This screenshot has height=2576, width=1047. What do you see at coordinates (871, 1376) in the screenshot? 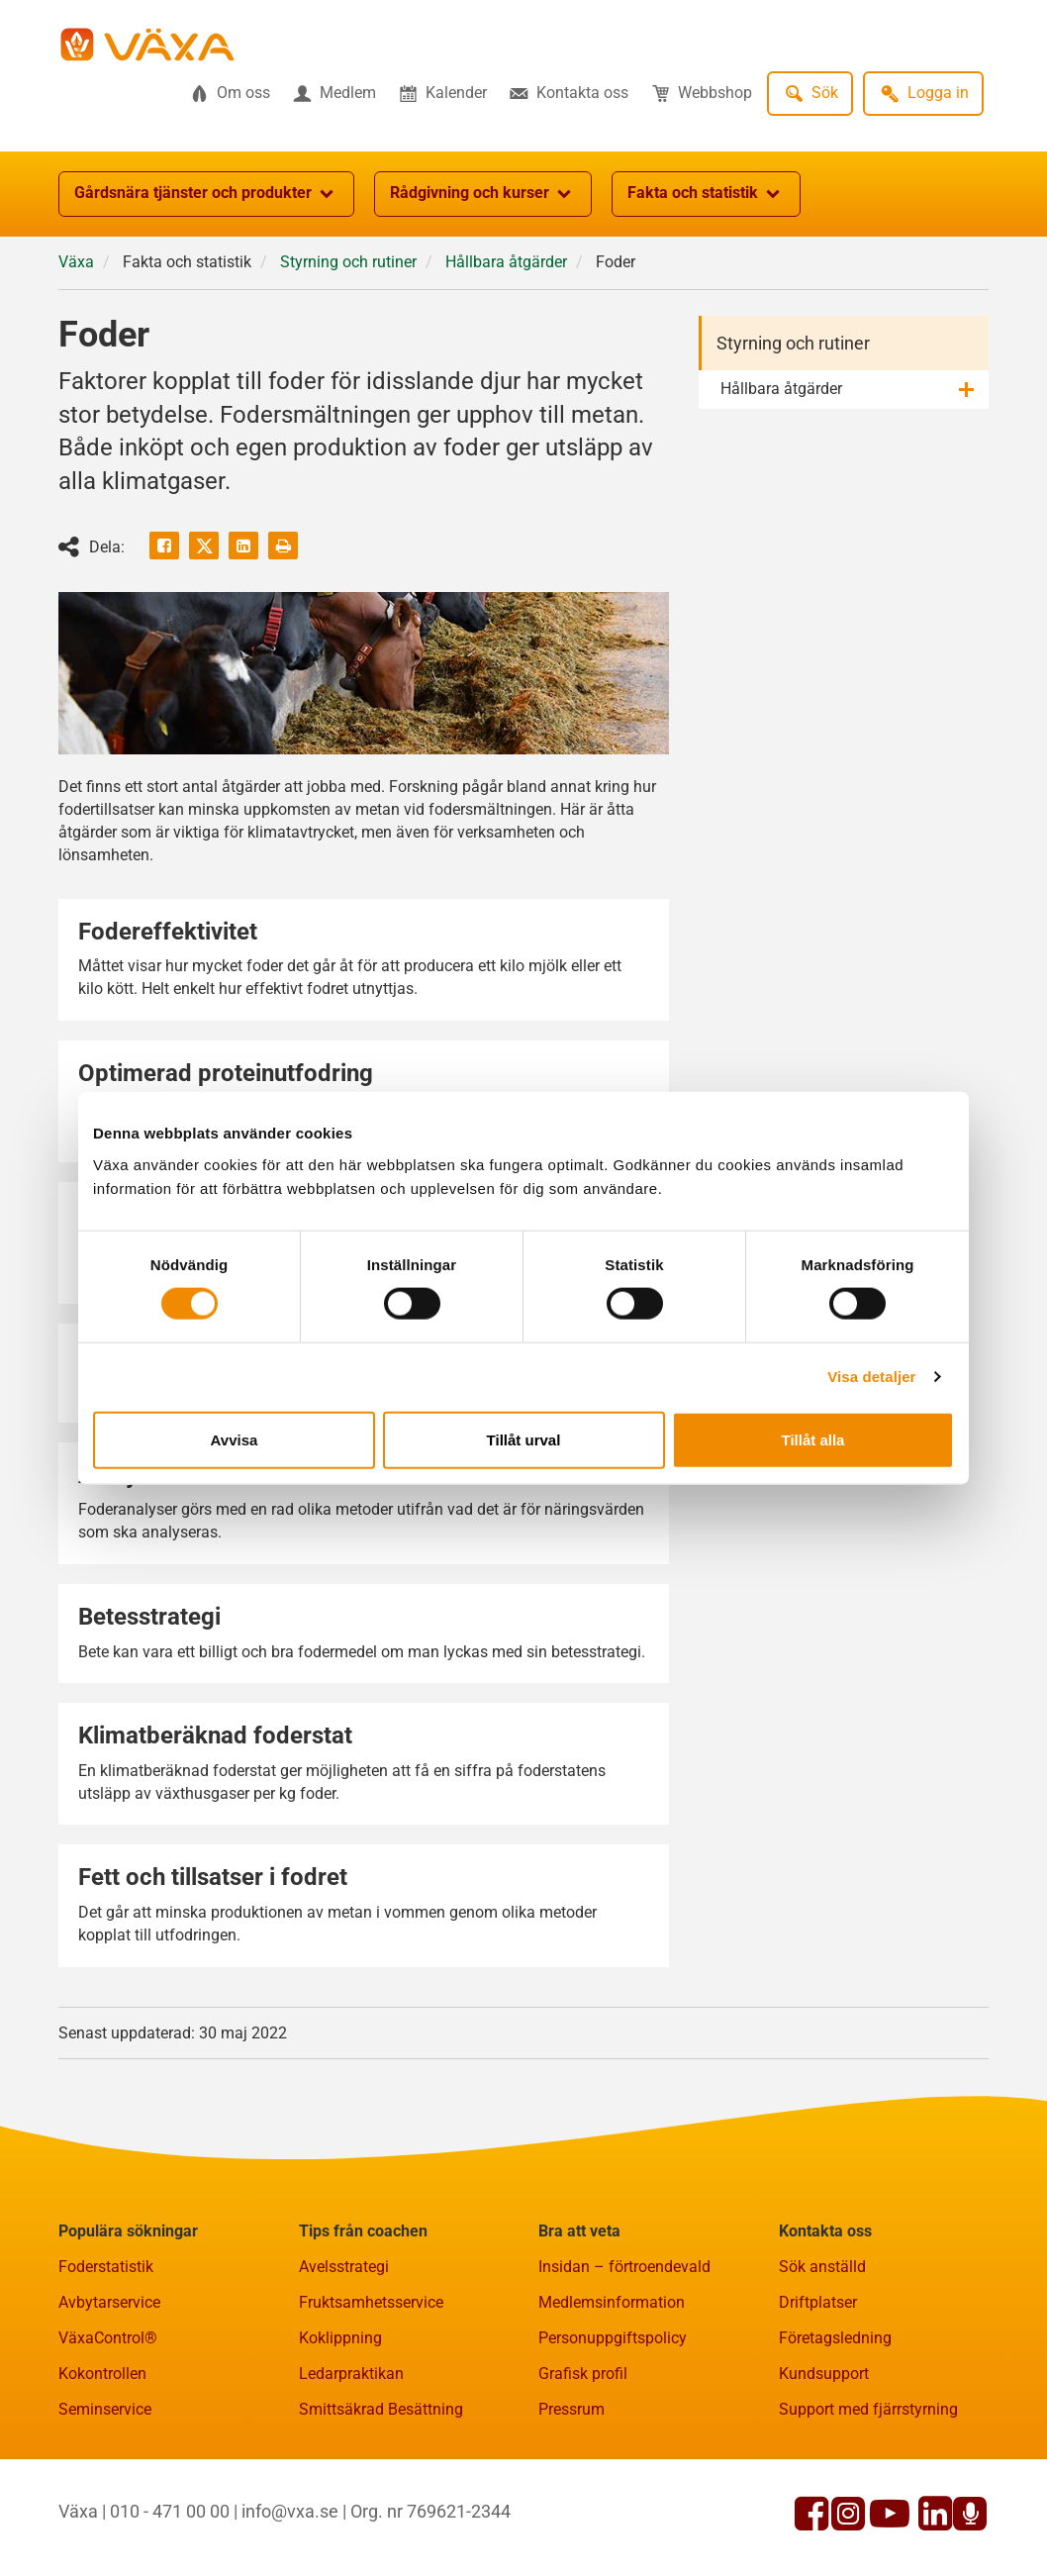
I see `Visa detaljer` at bounding box center [871, 1376].